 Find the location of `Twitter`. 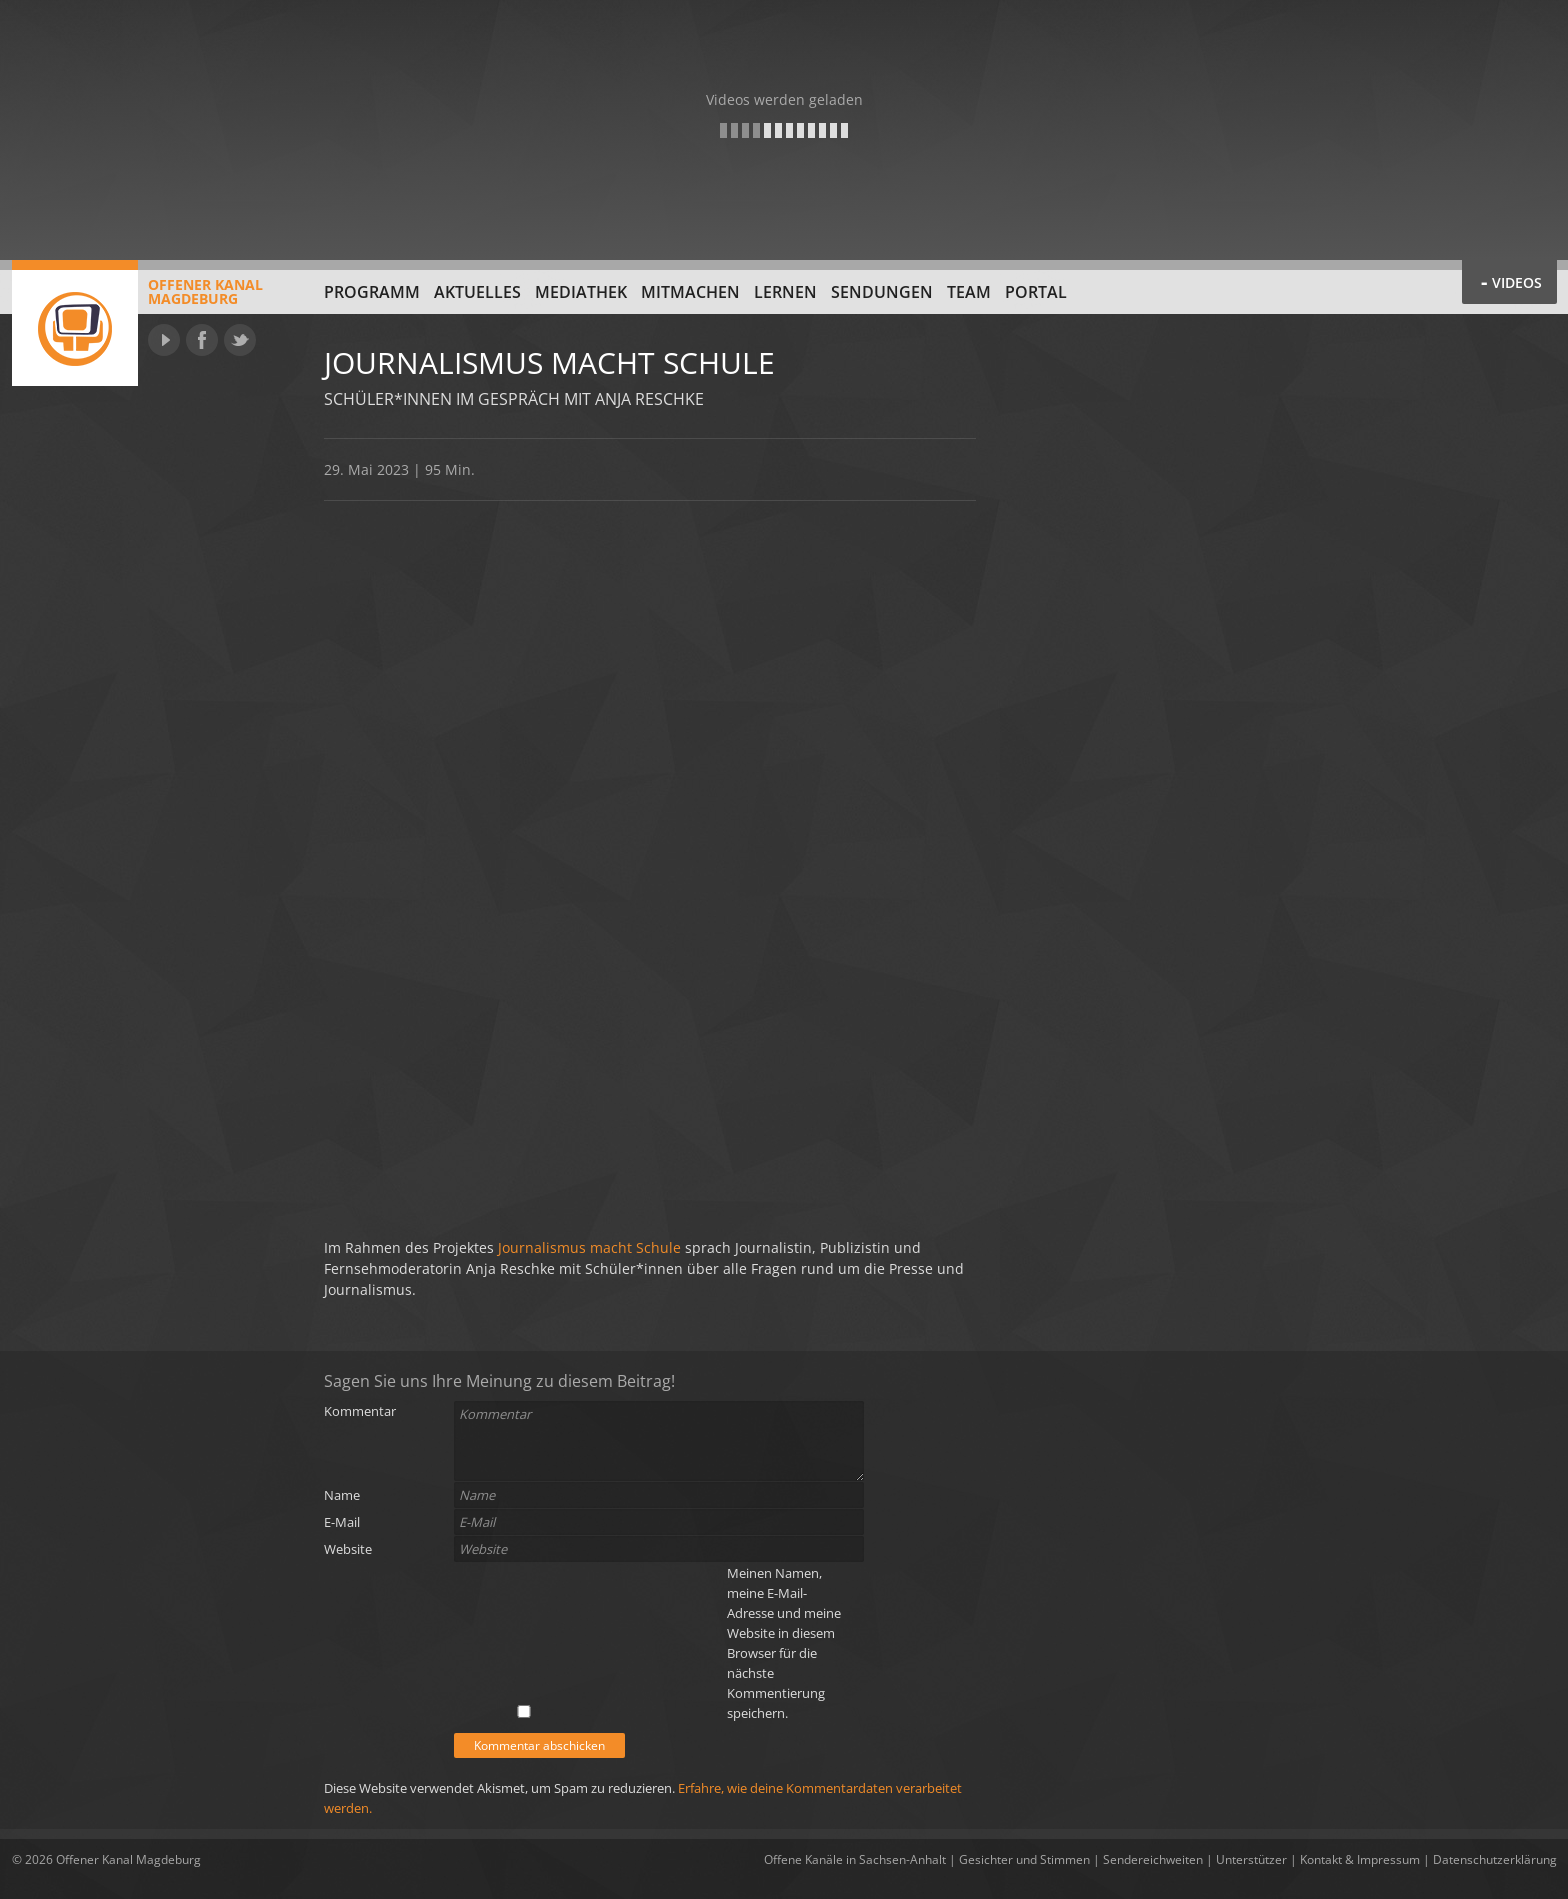

Twitter is located at coordinates (240, 340).